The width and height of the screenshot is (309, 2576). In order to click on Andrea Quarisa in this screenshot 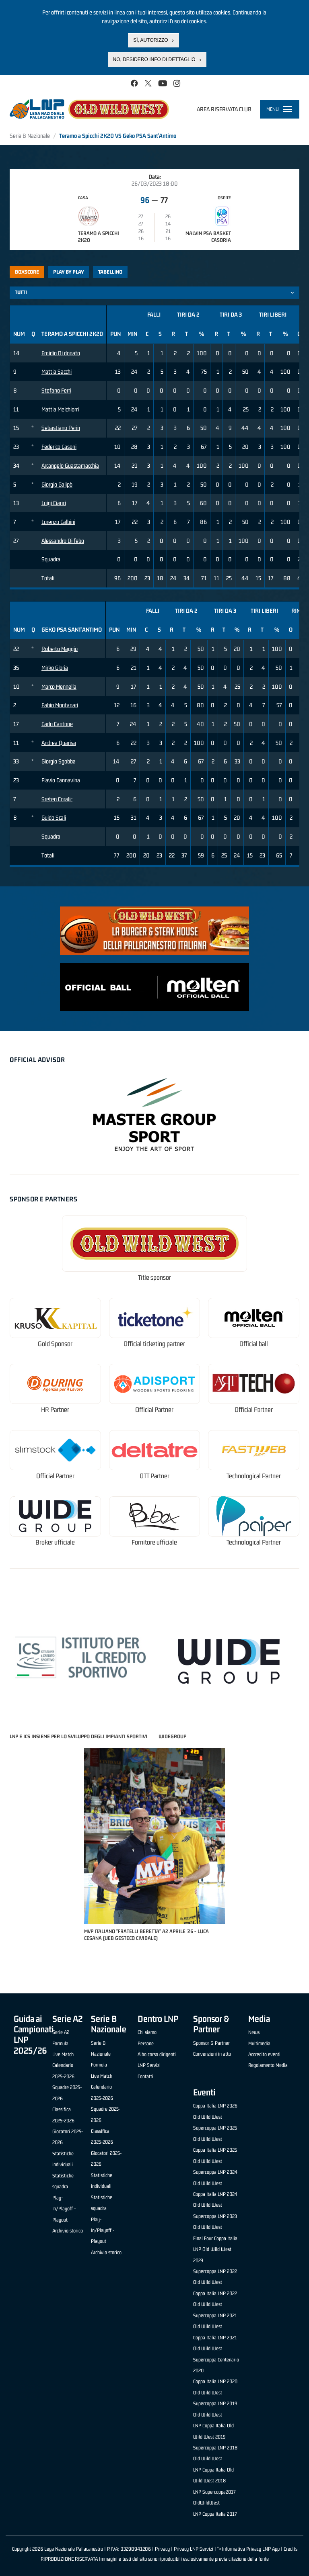, I will do `click(58, 742)`.